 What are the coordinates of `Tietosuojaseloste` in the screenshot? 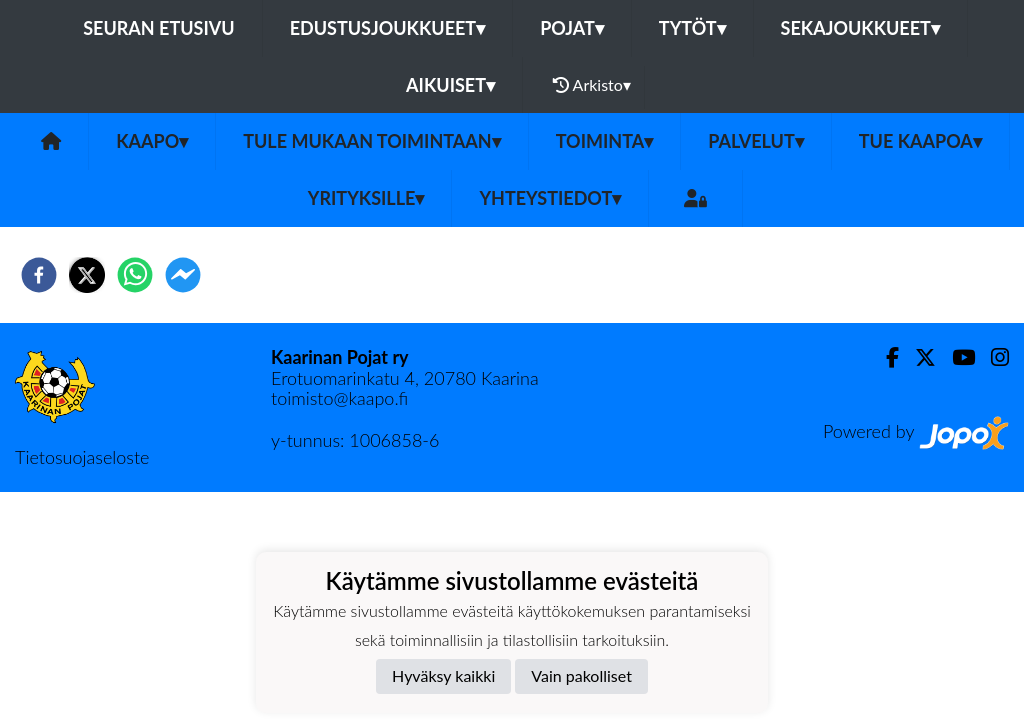 It's located at (82, 457).